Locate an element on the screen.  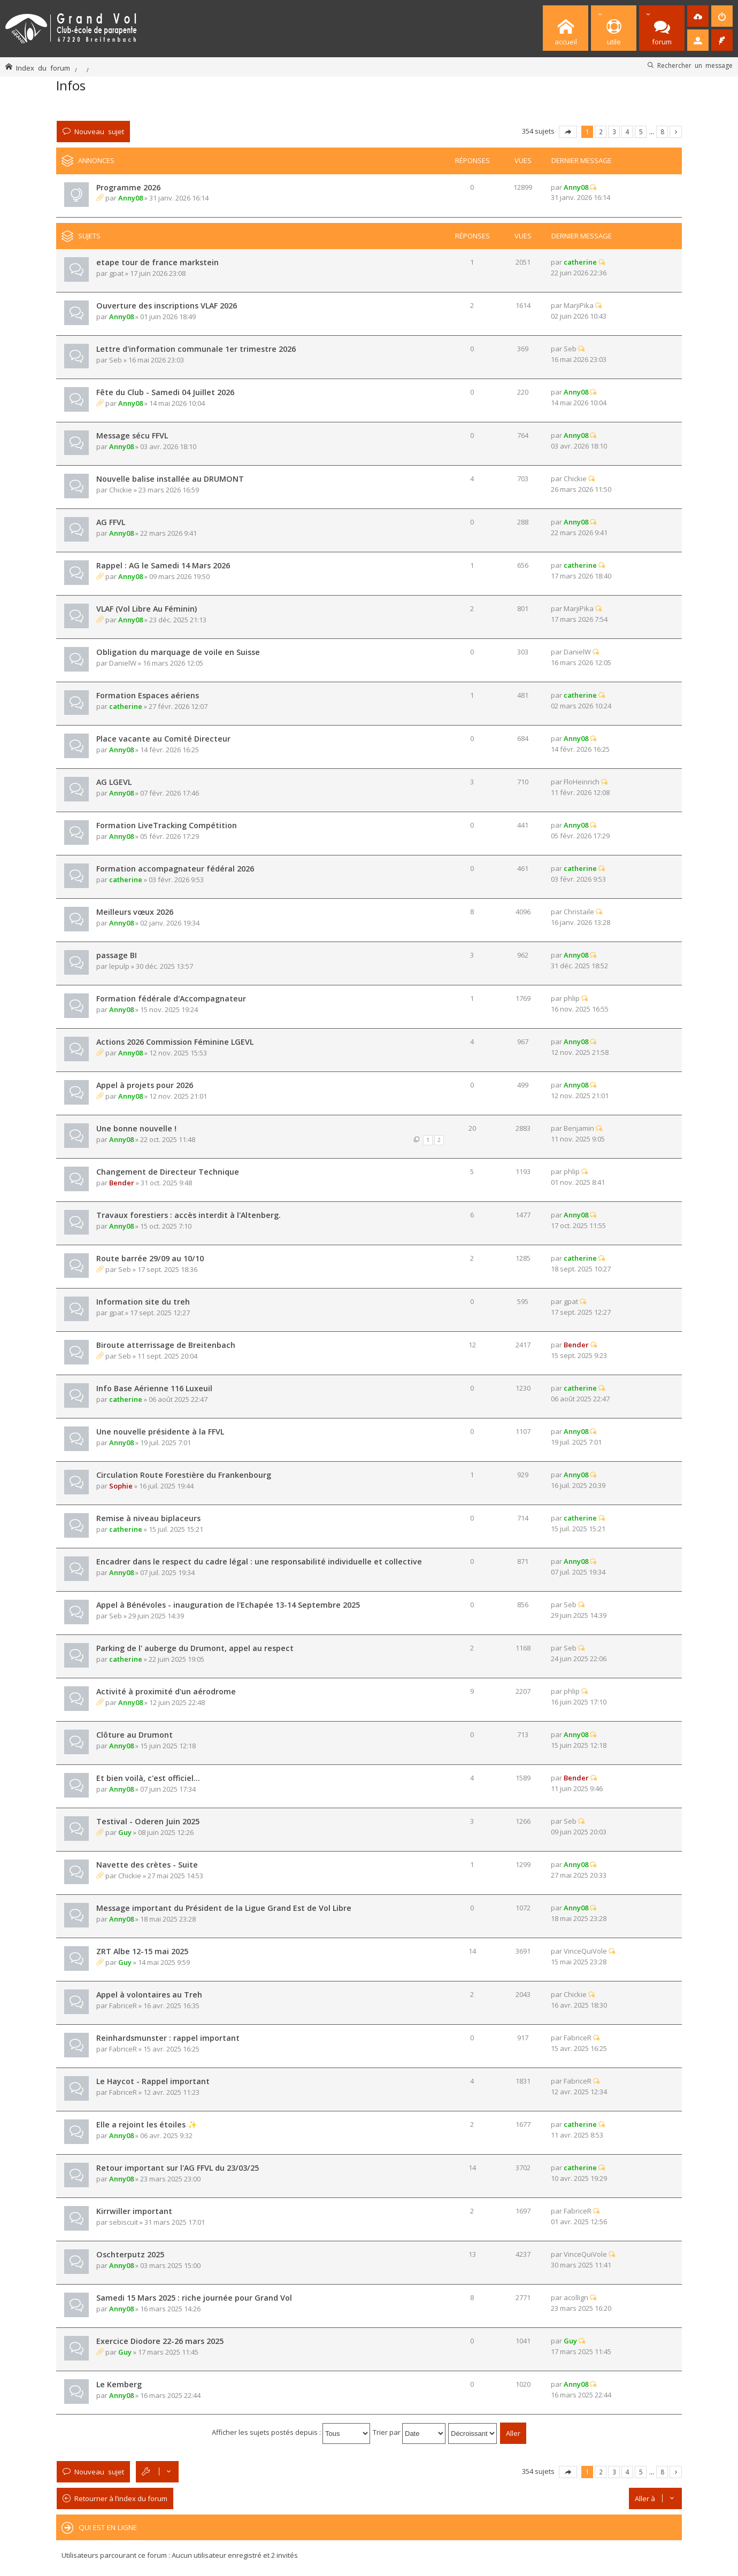
Message important du Président de la Ligue Grand Est de Vol Libre is located at coordinates (223, 1908).